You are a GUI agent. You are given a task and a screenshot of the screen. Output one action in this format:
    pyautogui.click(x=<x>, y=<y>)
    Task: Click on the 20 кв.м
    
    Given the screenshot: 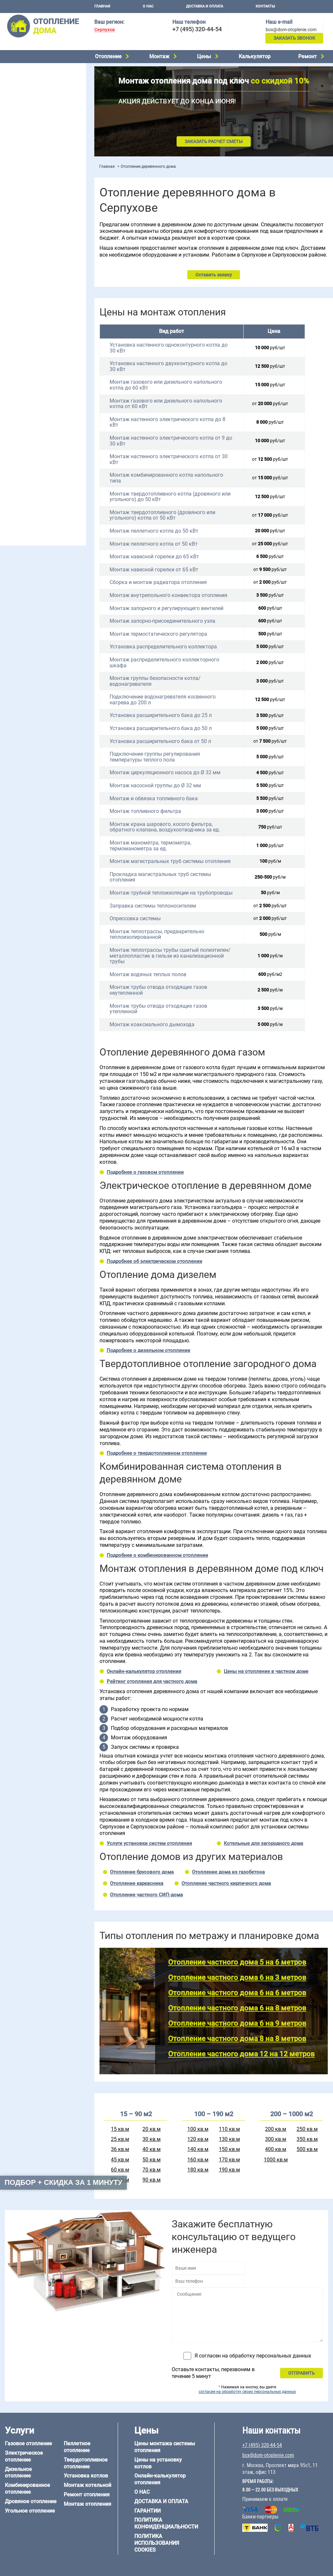 What is the action you would take?
    pyautogui.click(x=151, y=2129)
    